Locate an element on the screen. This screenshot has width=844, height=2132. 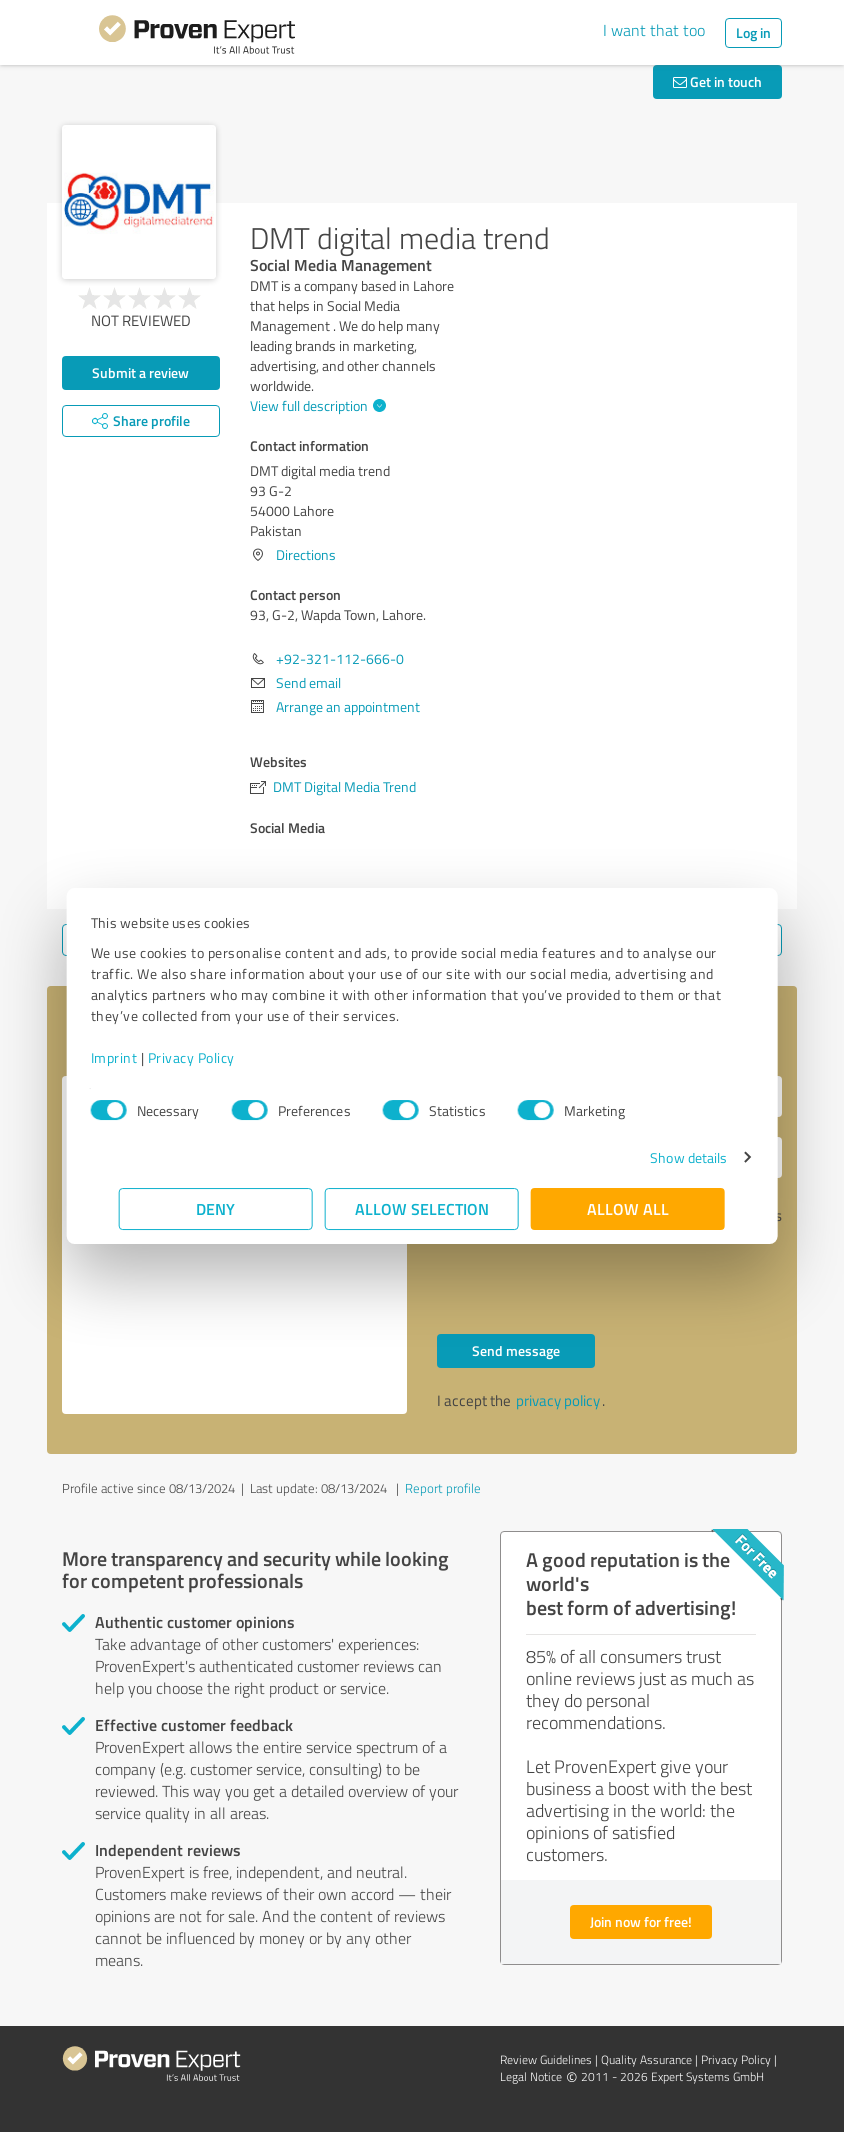
Review Guidelines is located at coordinates (546, 2059).